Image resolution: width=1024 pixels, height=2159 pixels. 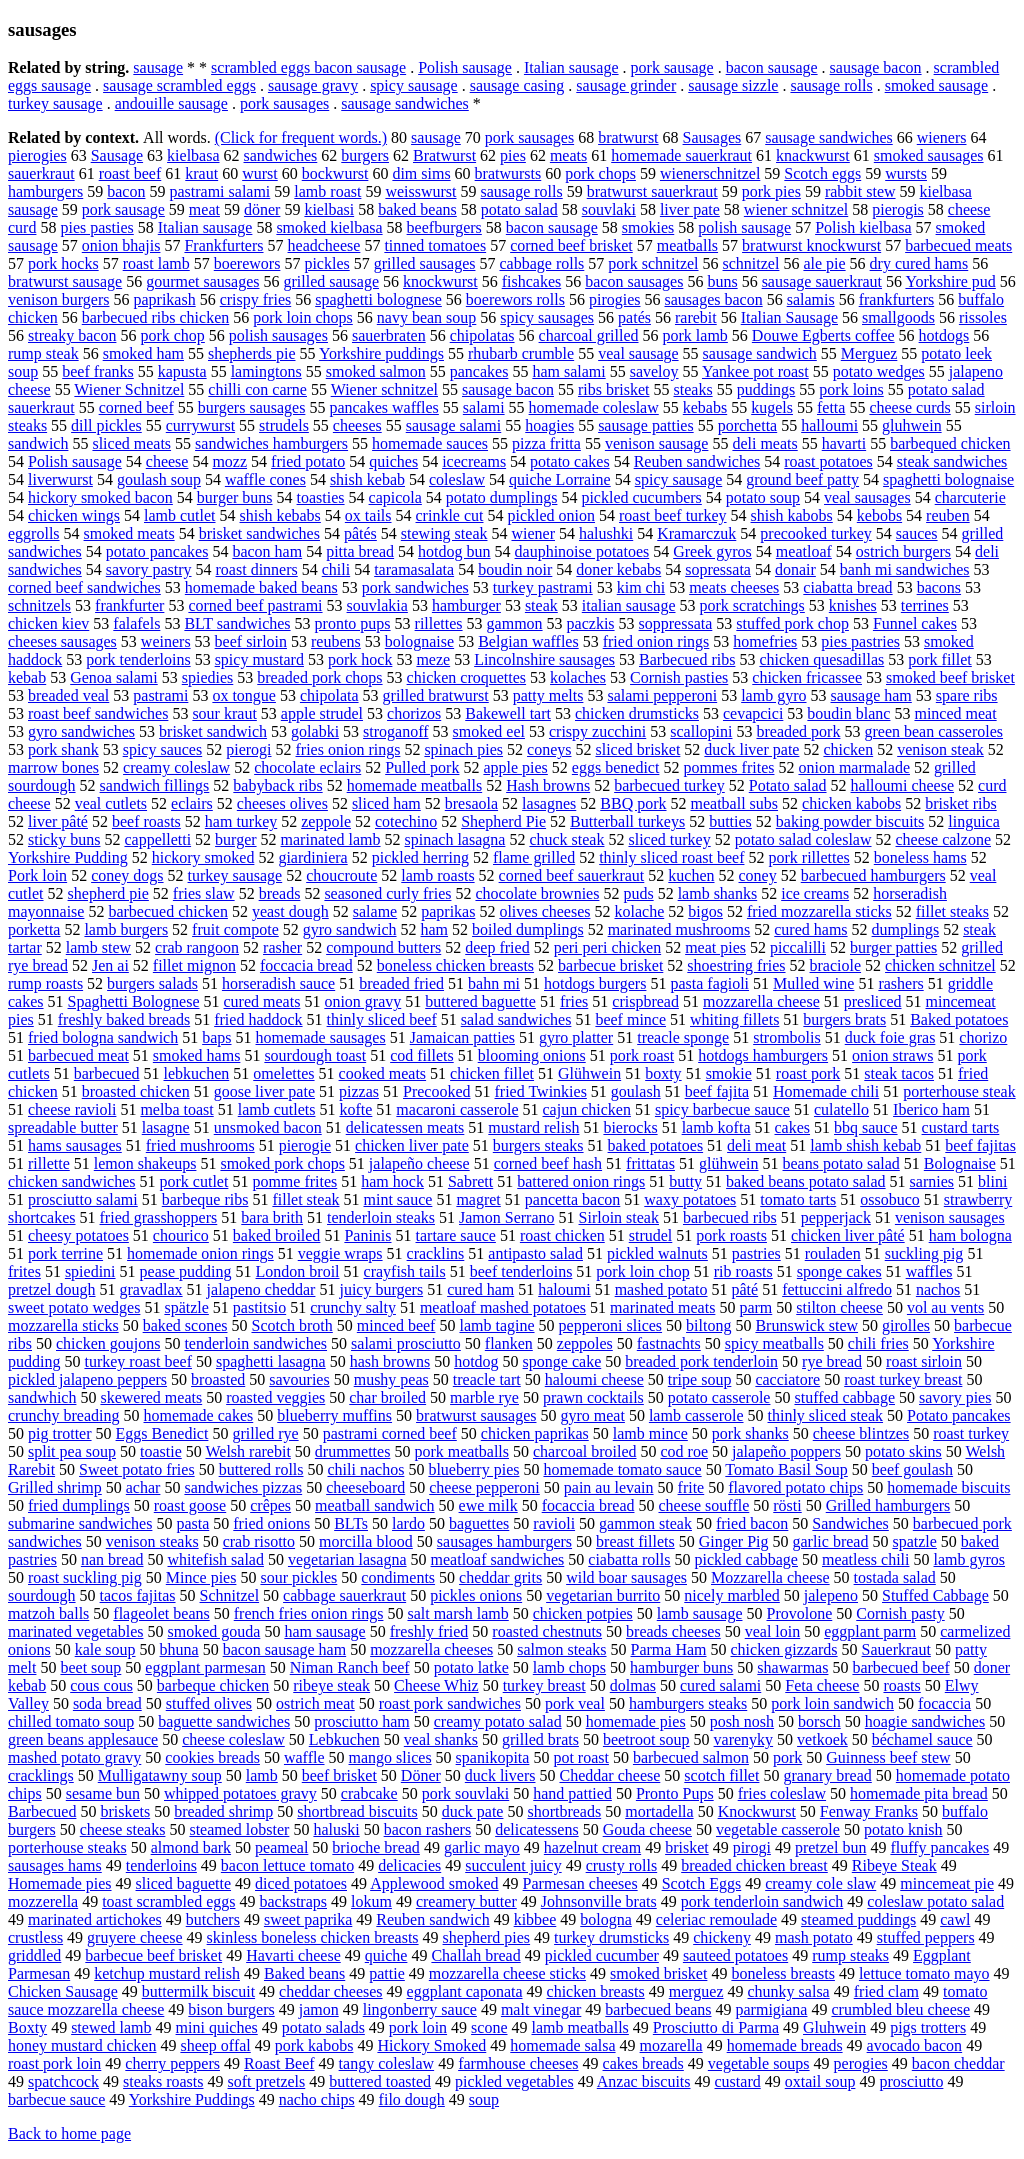 What do you see at coordinates (897, 299) in the screenshot?
I see `frankfurters` at bounding box center [897, 299].